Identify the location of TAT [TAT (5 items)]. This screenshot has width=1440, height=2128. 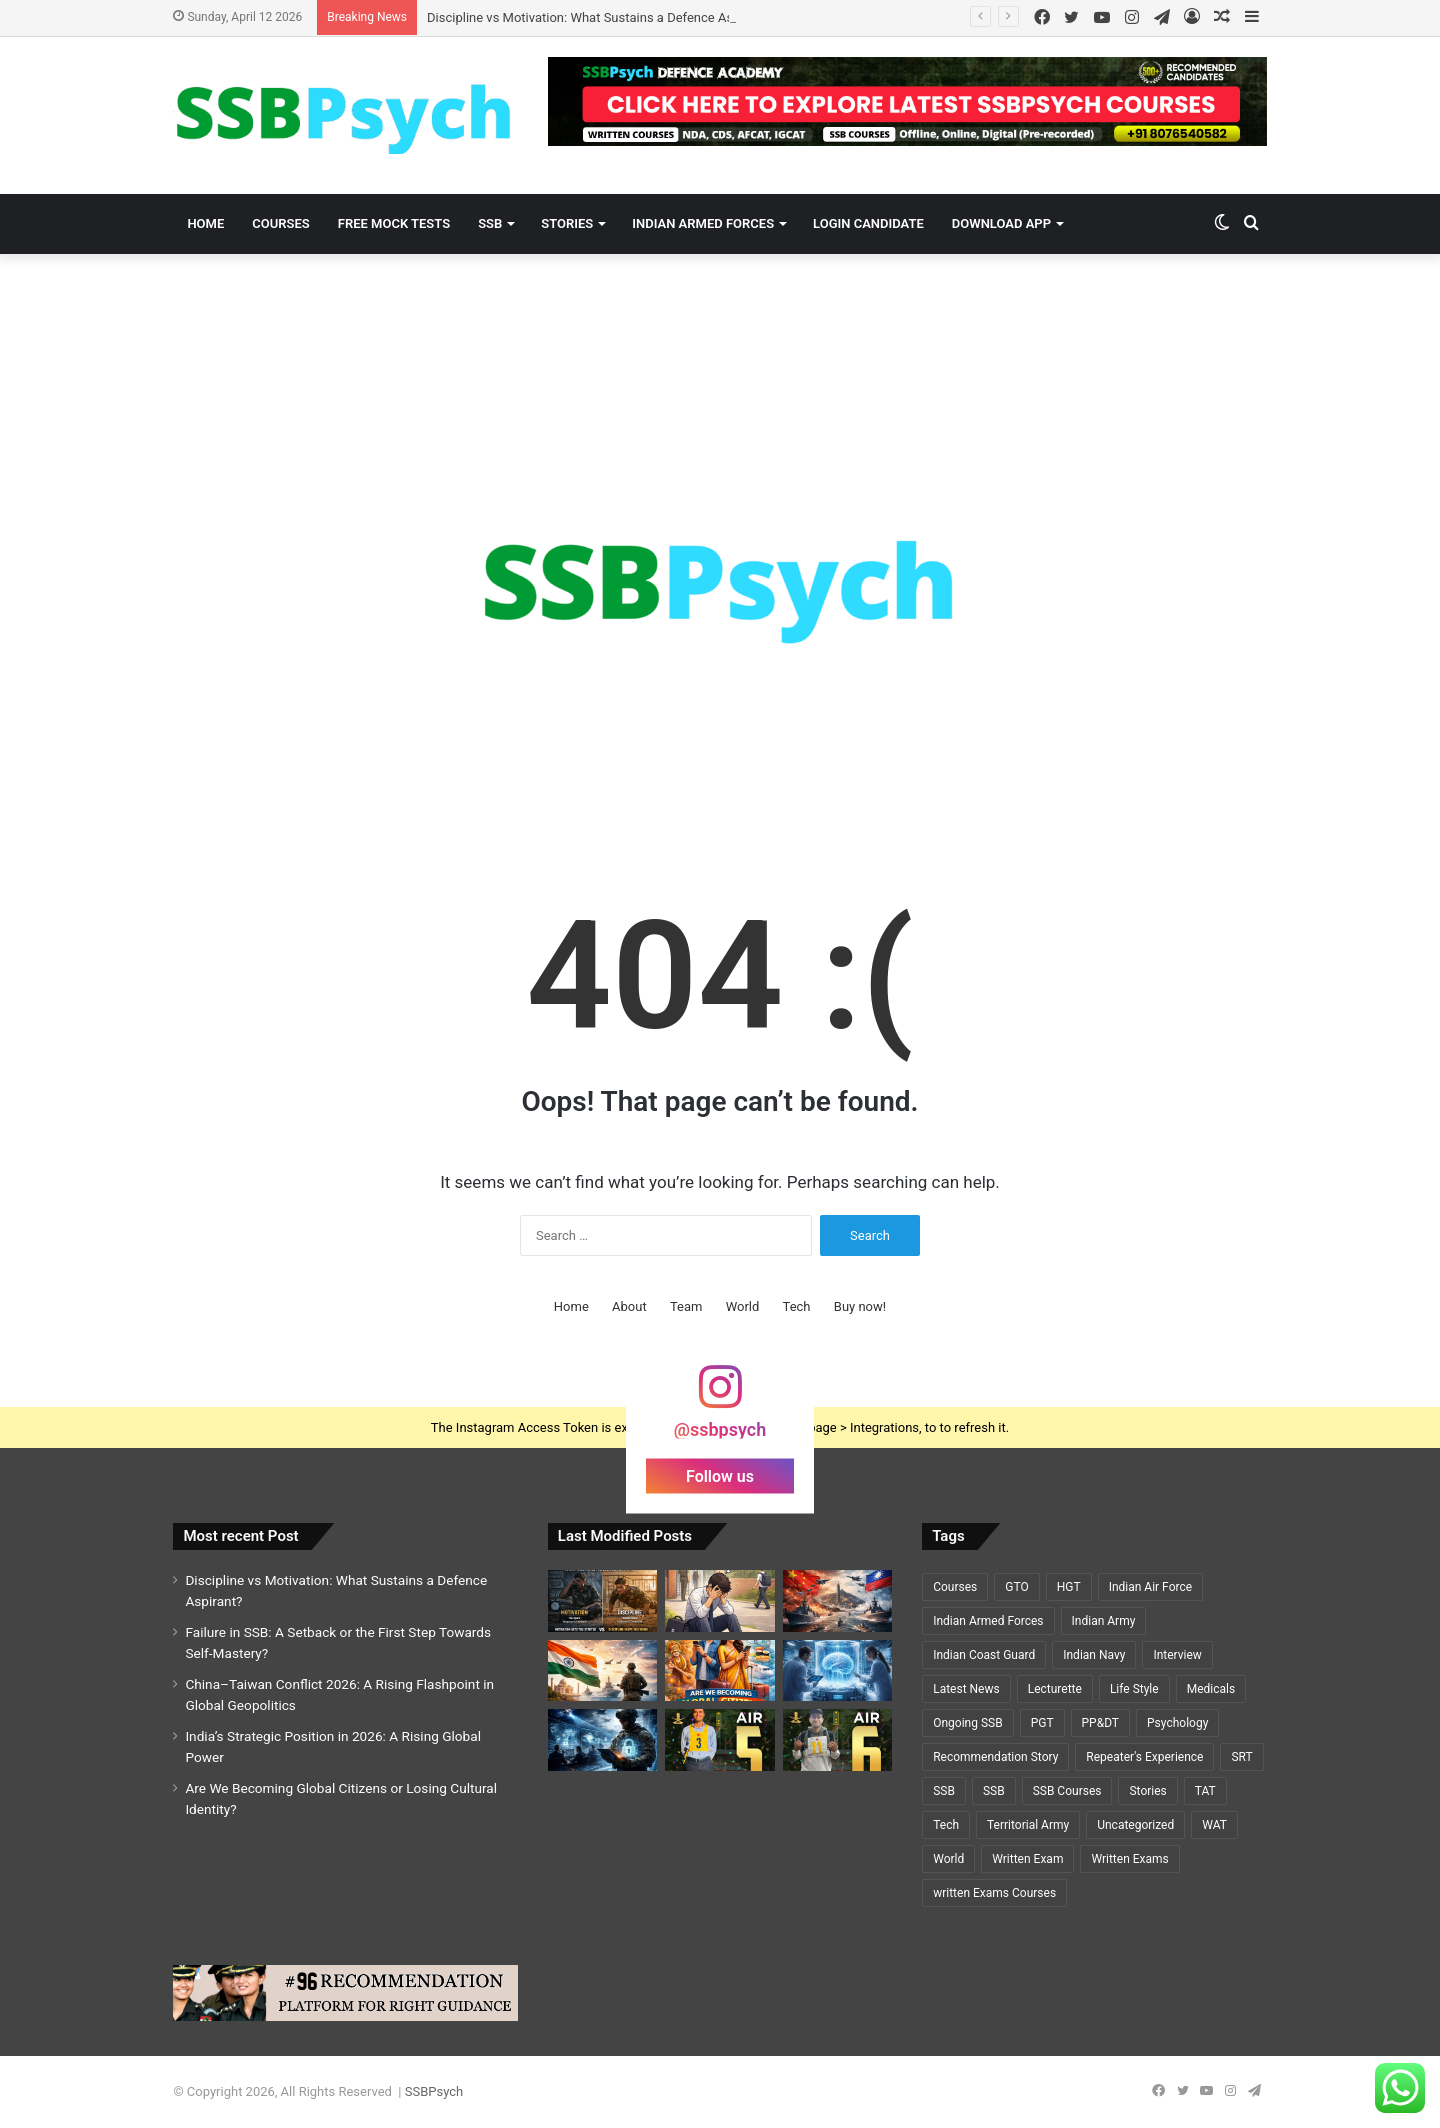
(1205, 1791).